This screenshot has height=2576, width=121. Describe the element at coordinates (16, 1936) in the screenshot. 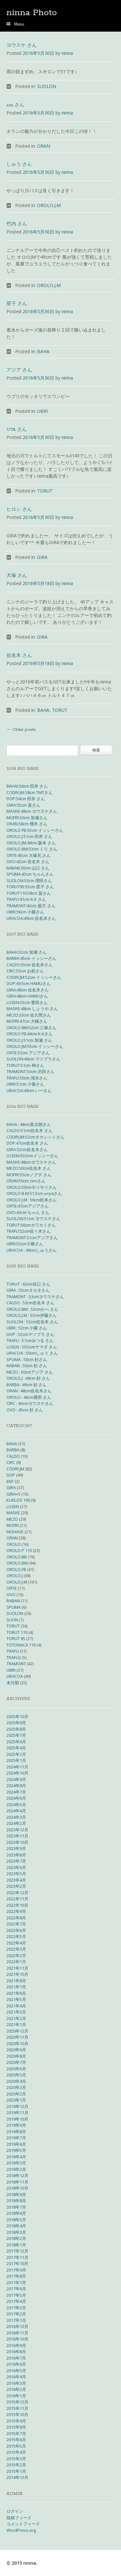

I see `2022年5月` at that location.